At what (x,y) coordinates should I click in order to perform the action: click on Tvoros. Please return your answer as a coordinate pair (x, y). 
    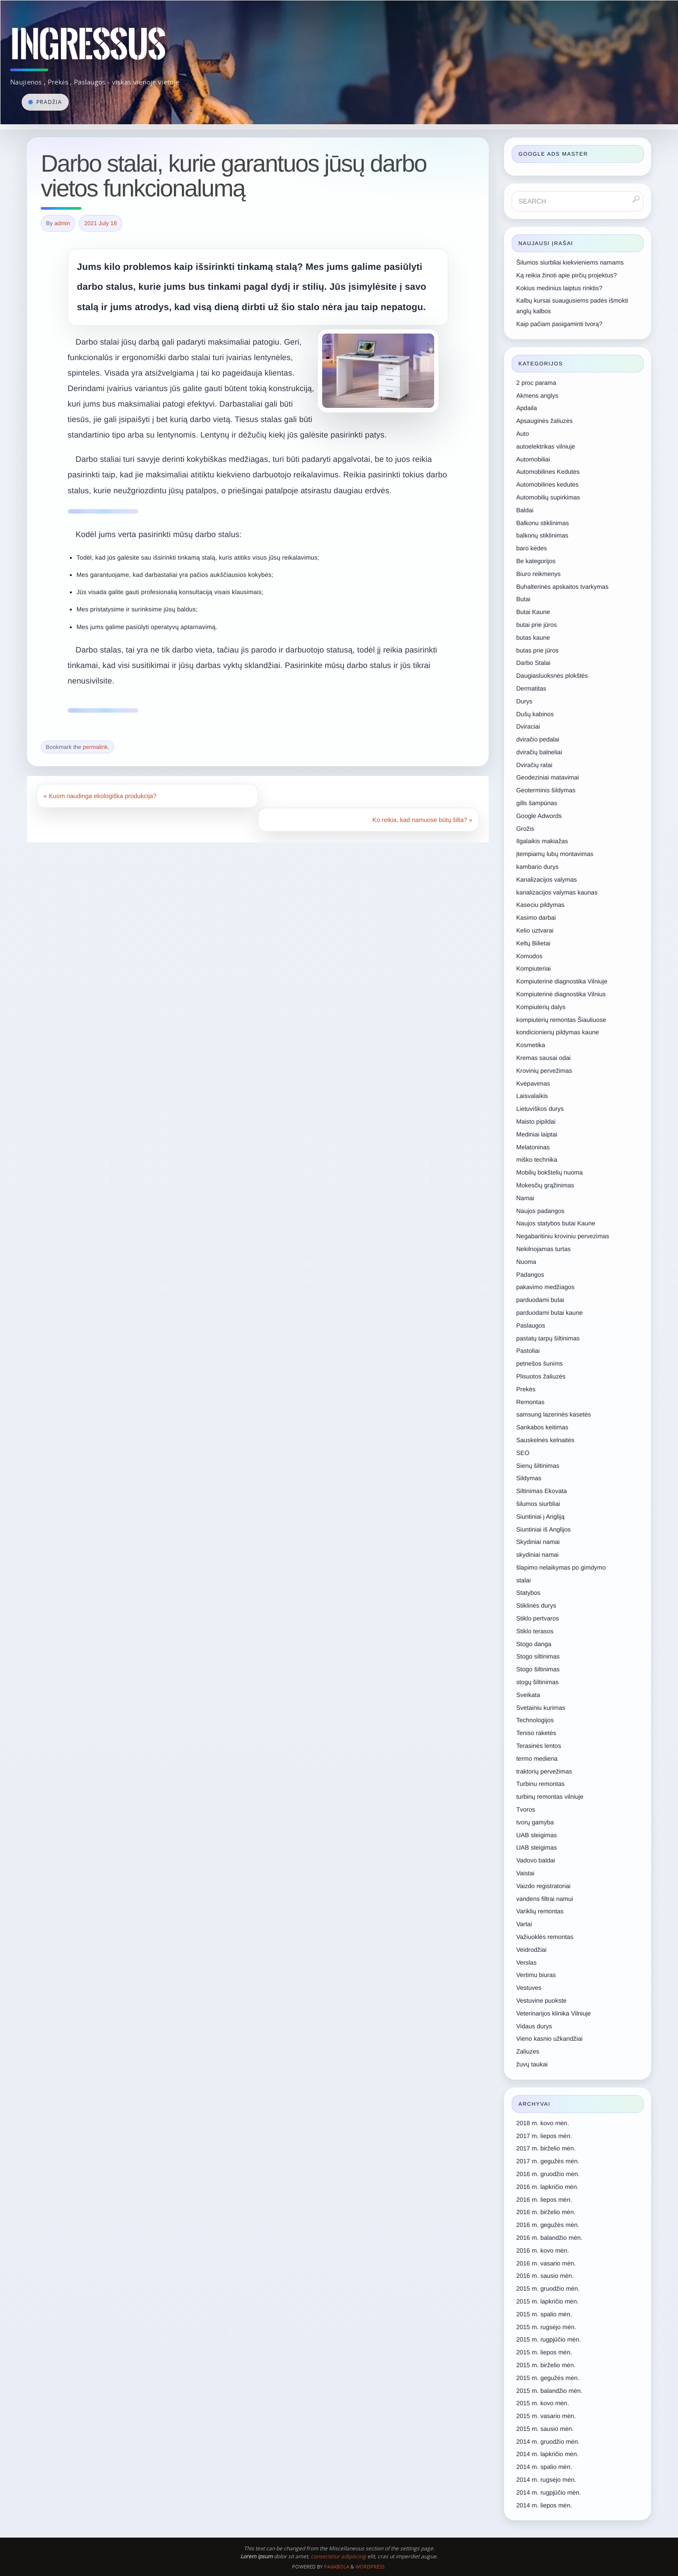
    Looking at the image, I should click on (525, 1809).